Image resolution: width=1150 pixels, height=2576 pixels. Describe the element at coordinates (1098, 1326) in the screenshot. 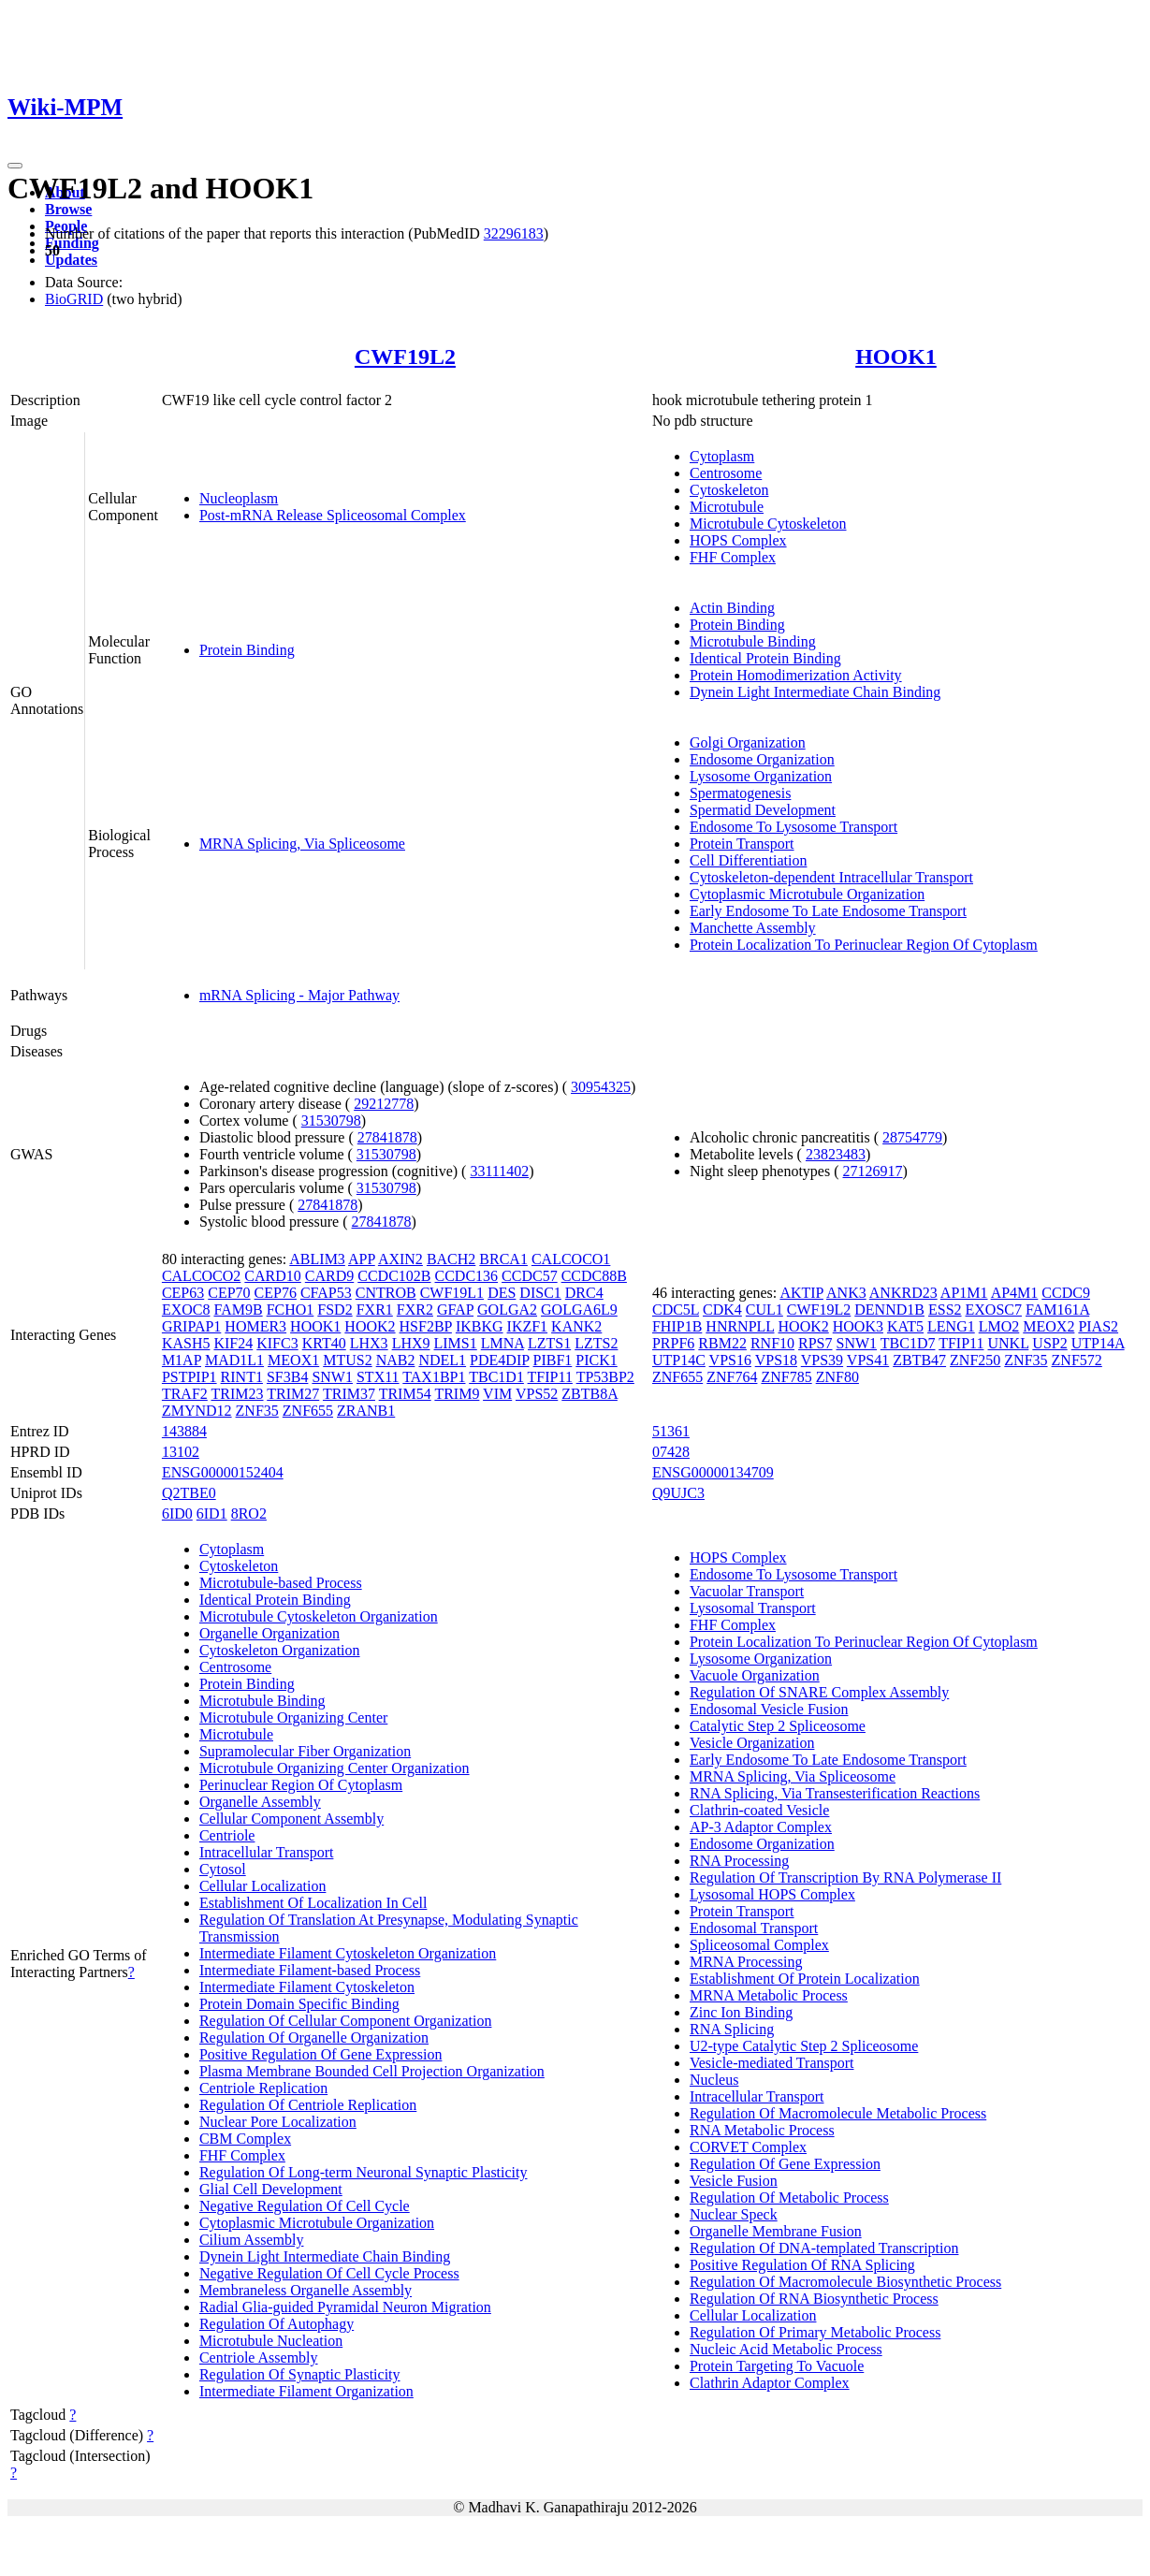

I see `PIAS2` at that location.